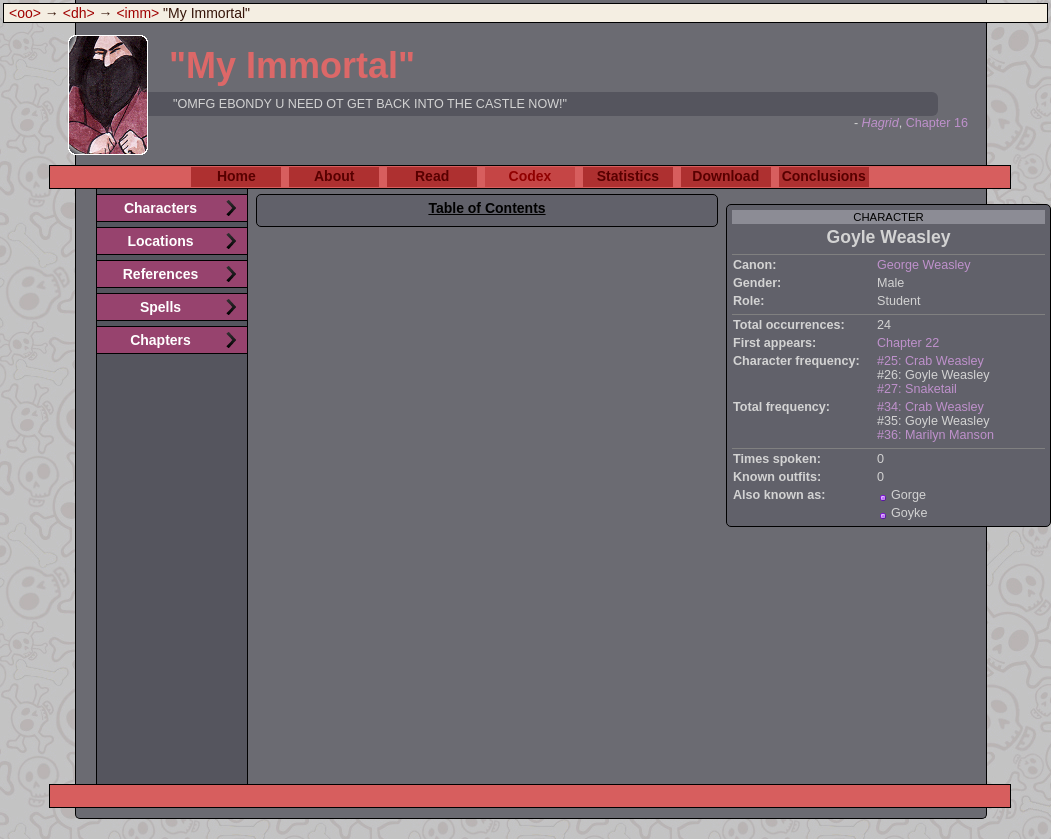 The image size is (1051, 839). I want to click on Locations, so click(160, 241).